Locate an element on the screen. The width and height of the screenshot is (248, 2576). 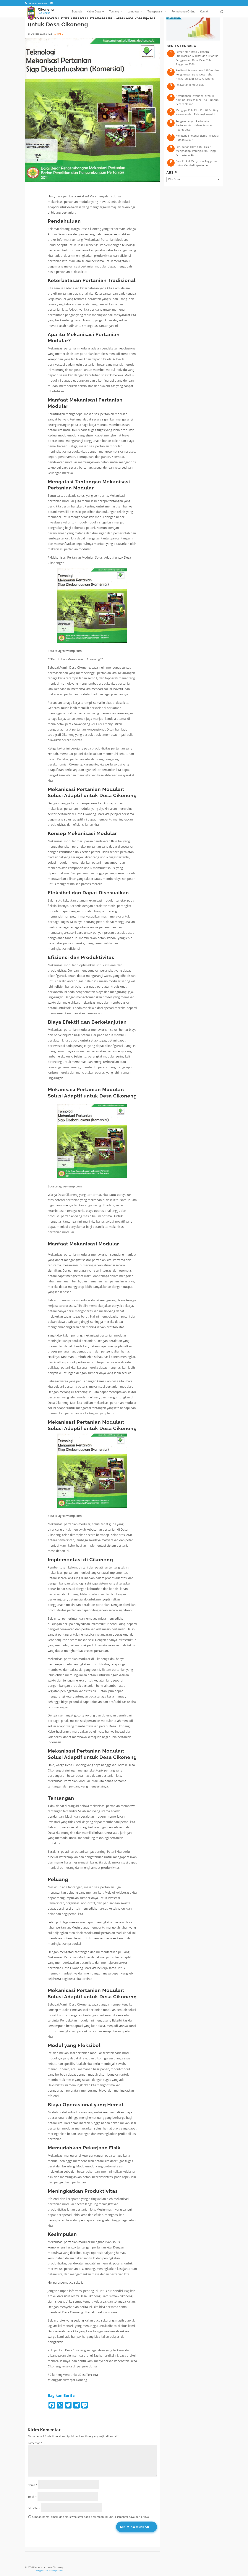
Pengembangan Pariwisata Berkelanjutan dalam Penataan Ruang Desa is located at coordinates (195, 125).